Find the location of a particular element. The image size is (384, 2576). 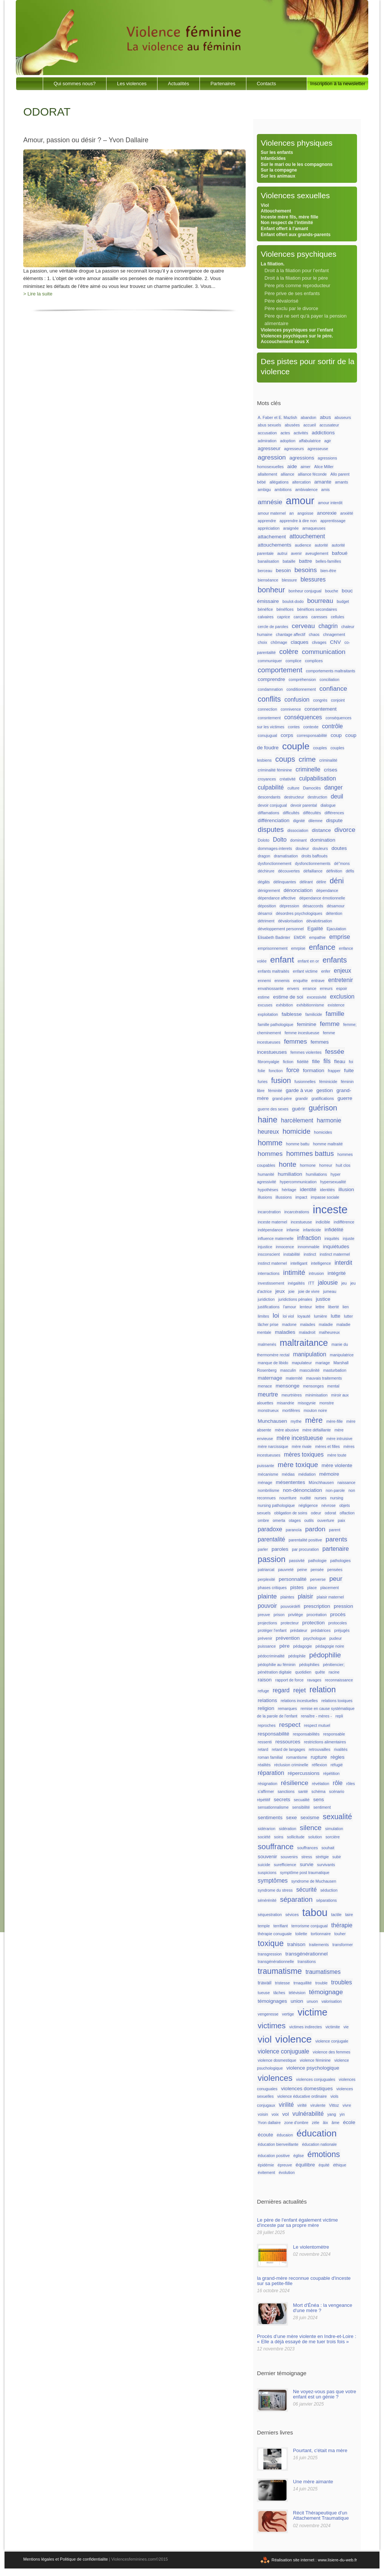

condamnation [condamnation (1 élément)] is located at coordinates (270, 689).